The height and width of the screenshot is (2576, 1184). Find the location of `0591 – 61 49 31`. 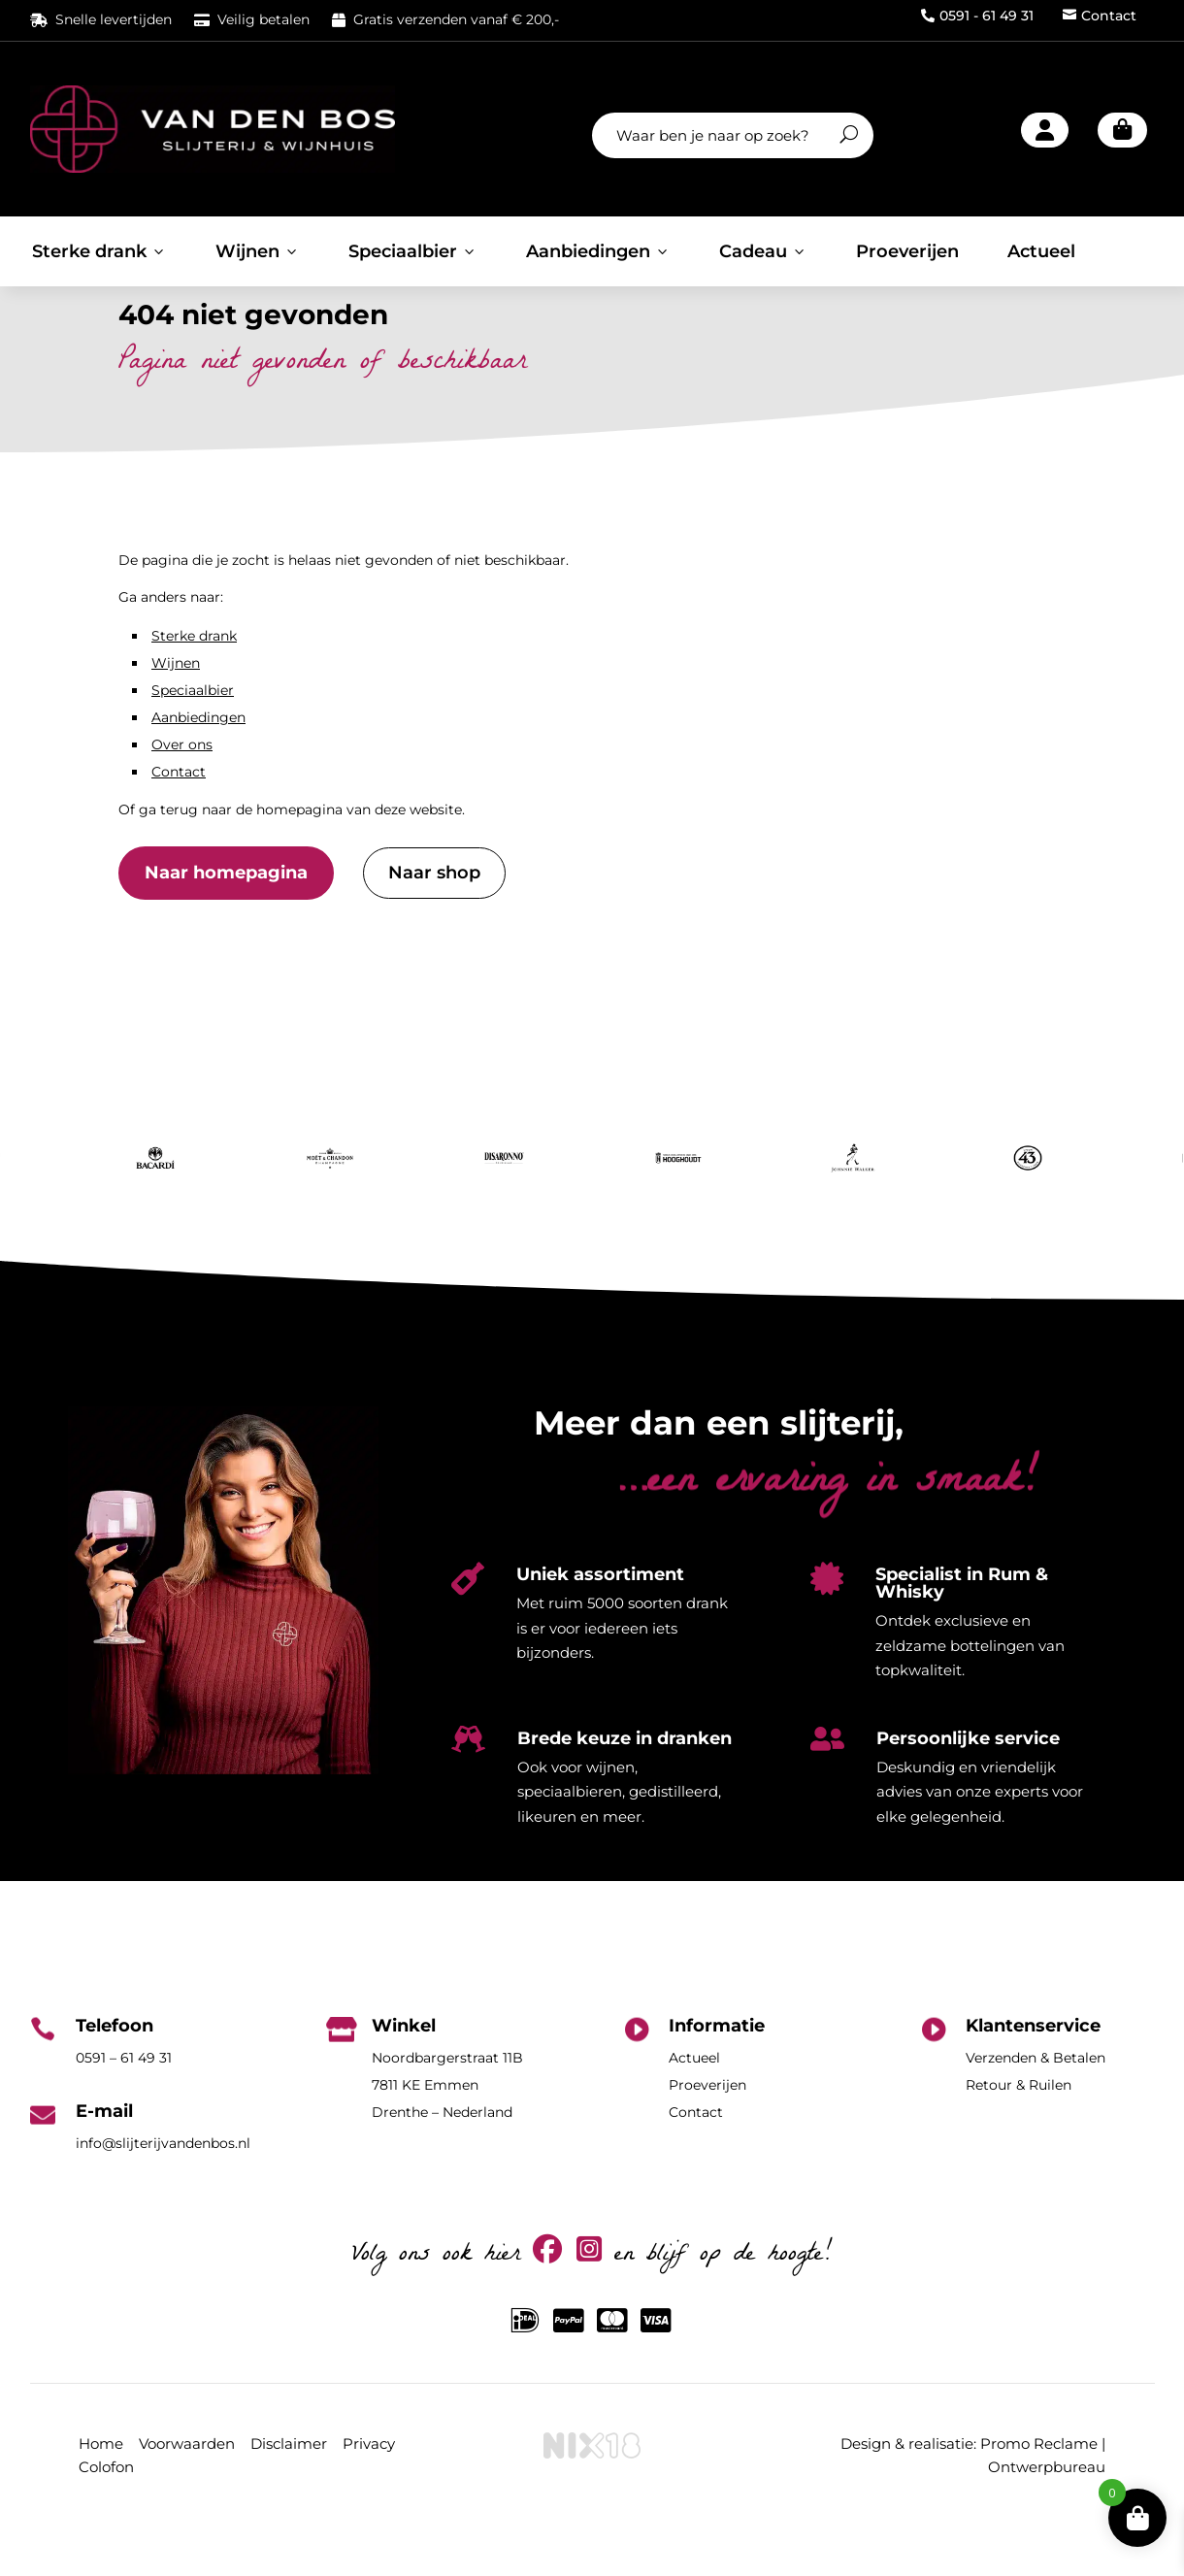

0591 – 61 49 31 is located at coordinates (124, 2107).